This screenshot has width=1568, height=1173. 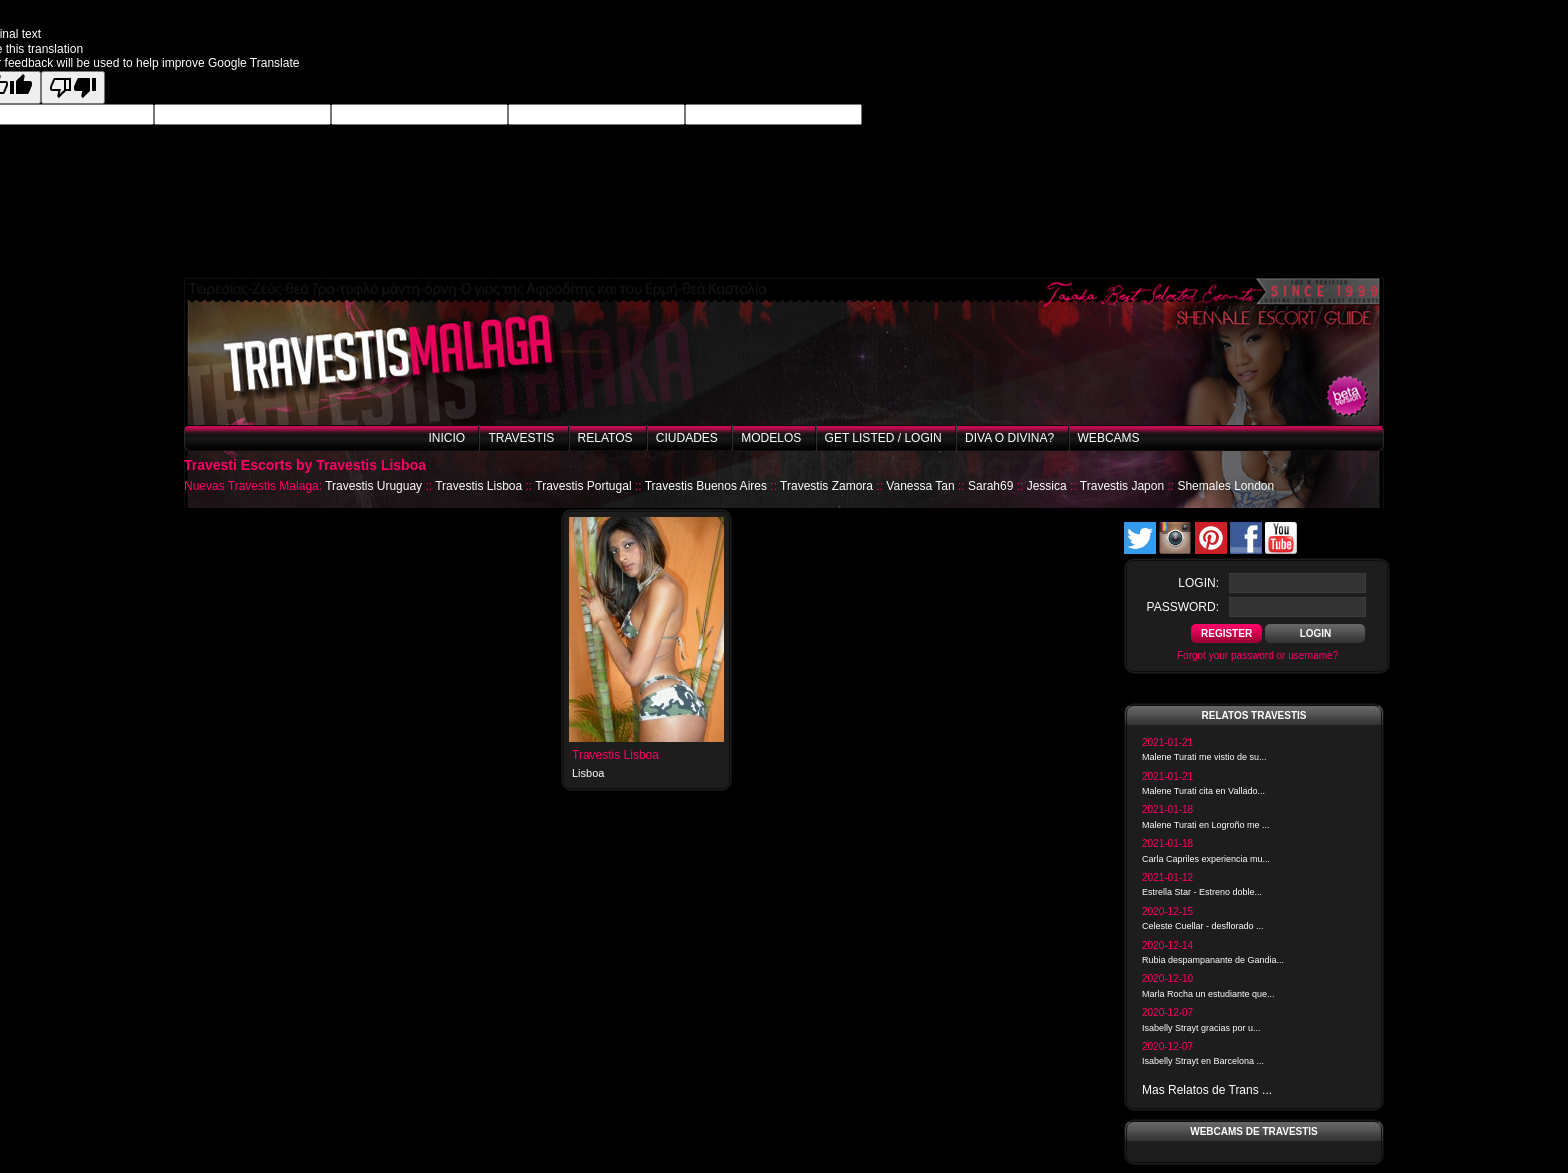 I want to click on Webcams, so click(x=1109, y=438).